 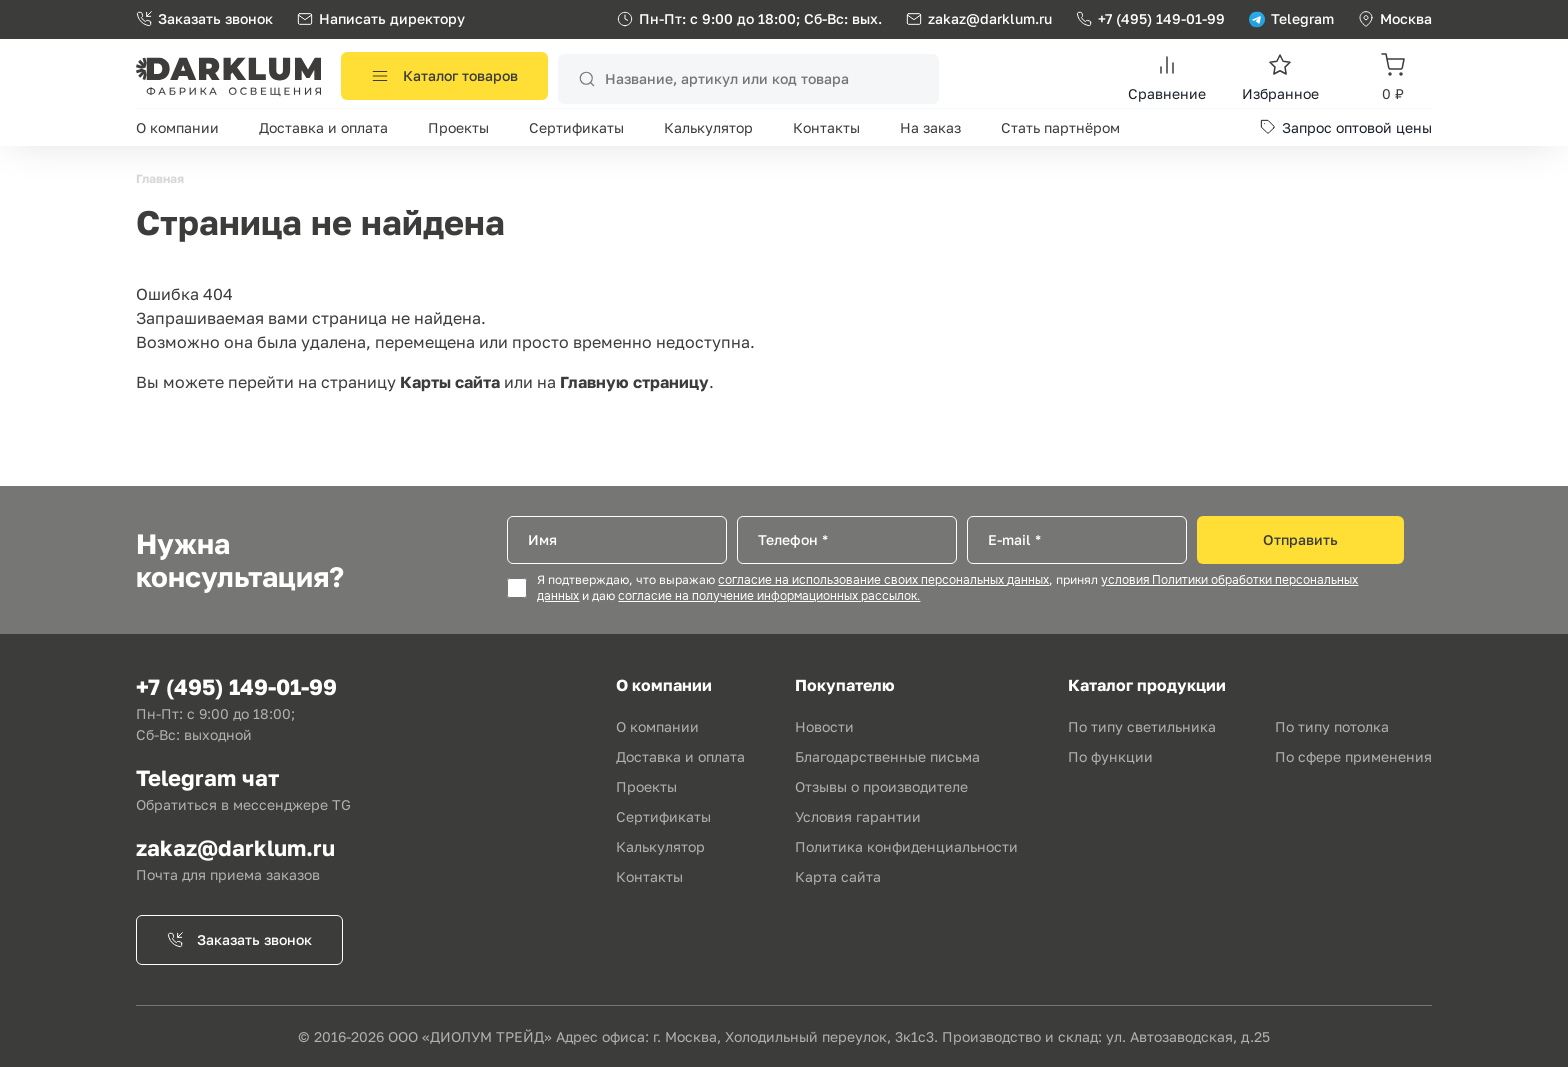 What do you see at coordinates (634, 382) in the screenshot?
I see `Главную страницу` at bounding box center [634, 382].